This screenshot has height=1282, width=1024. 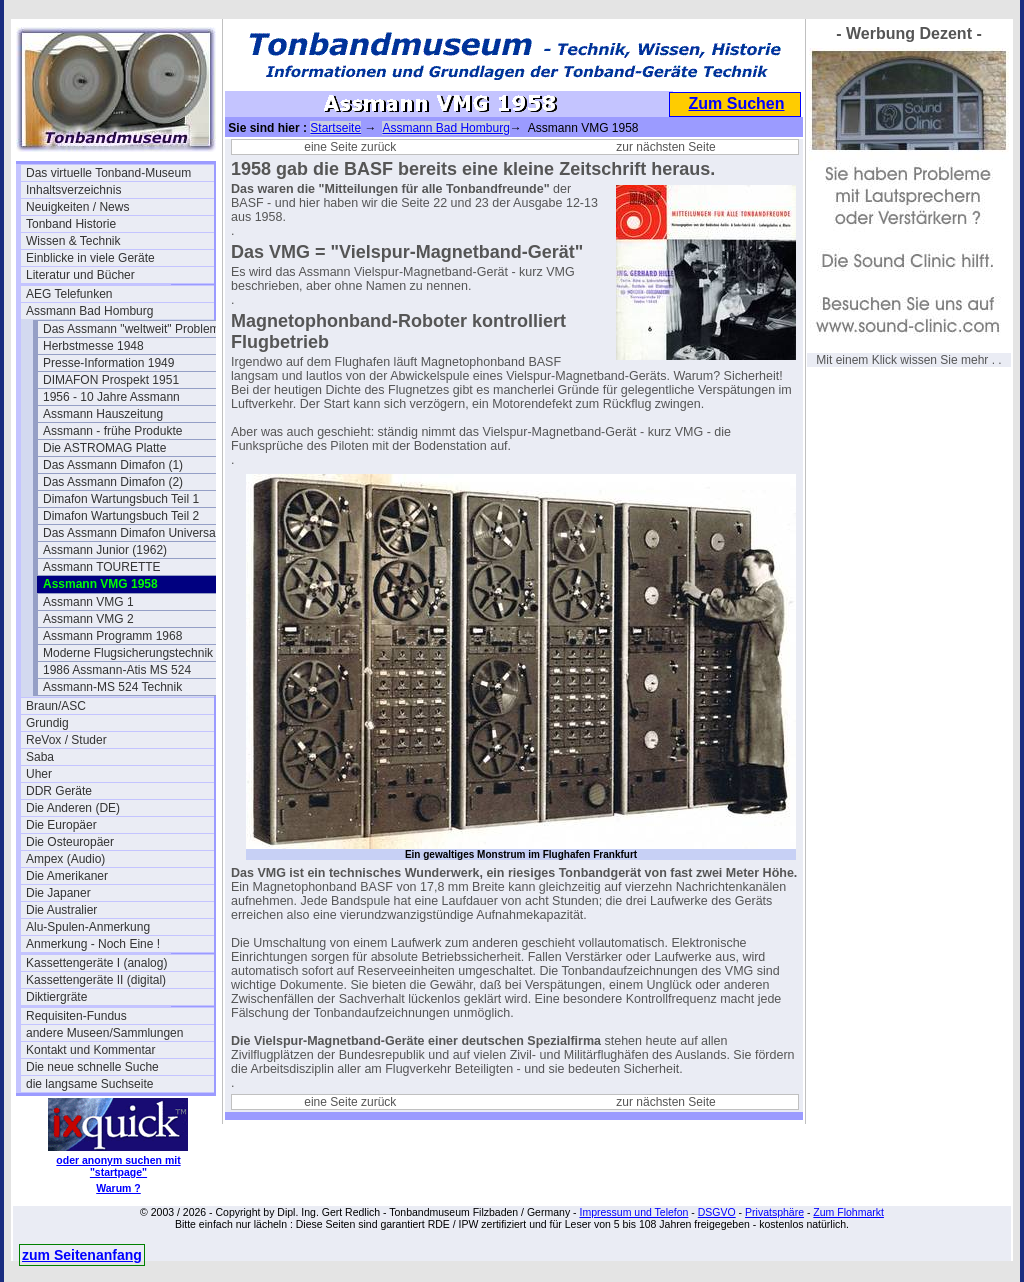 What do you see at coordinates (117, 670) in the screenshot?
I see `1986 Assmann-Atis MS 524` at bounding box center [117, 670].